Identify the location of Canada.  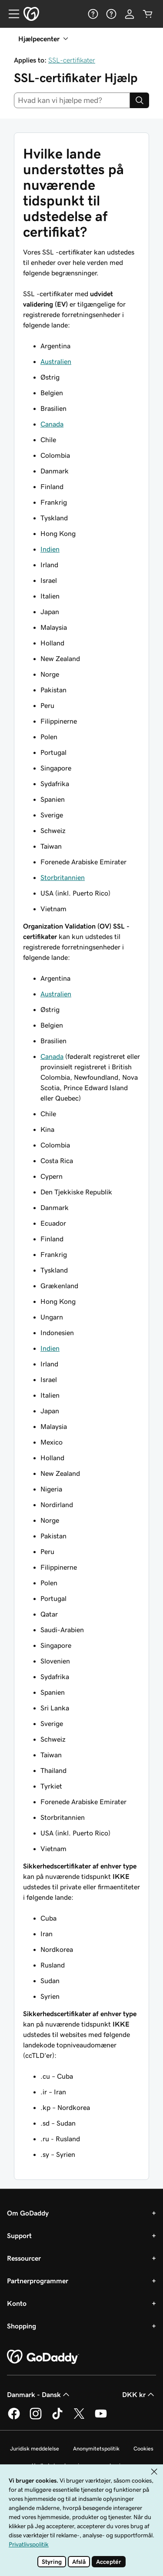
(51, 423).